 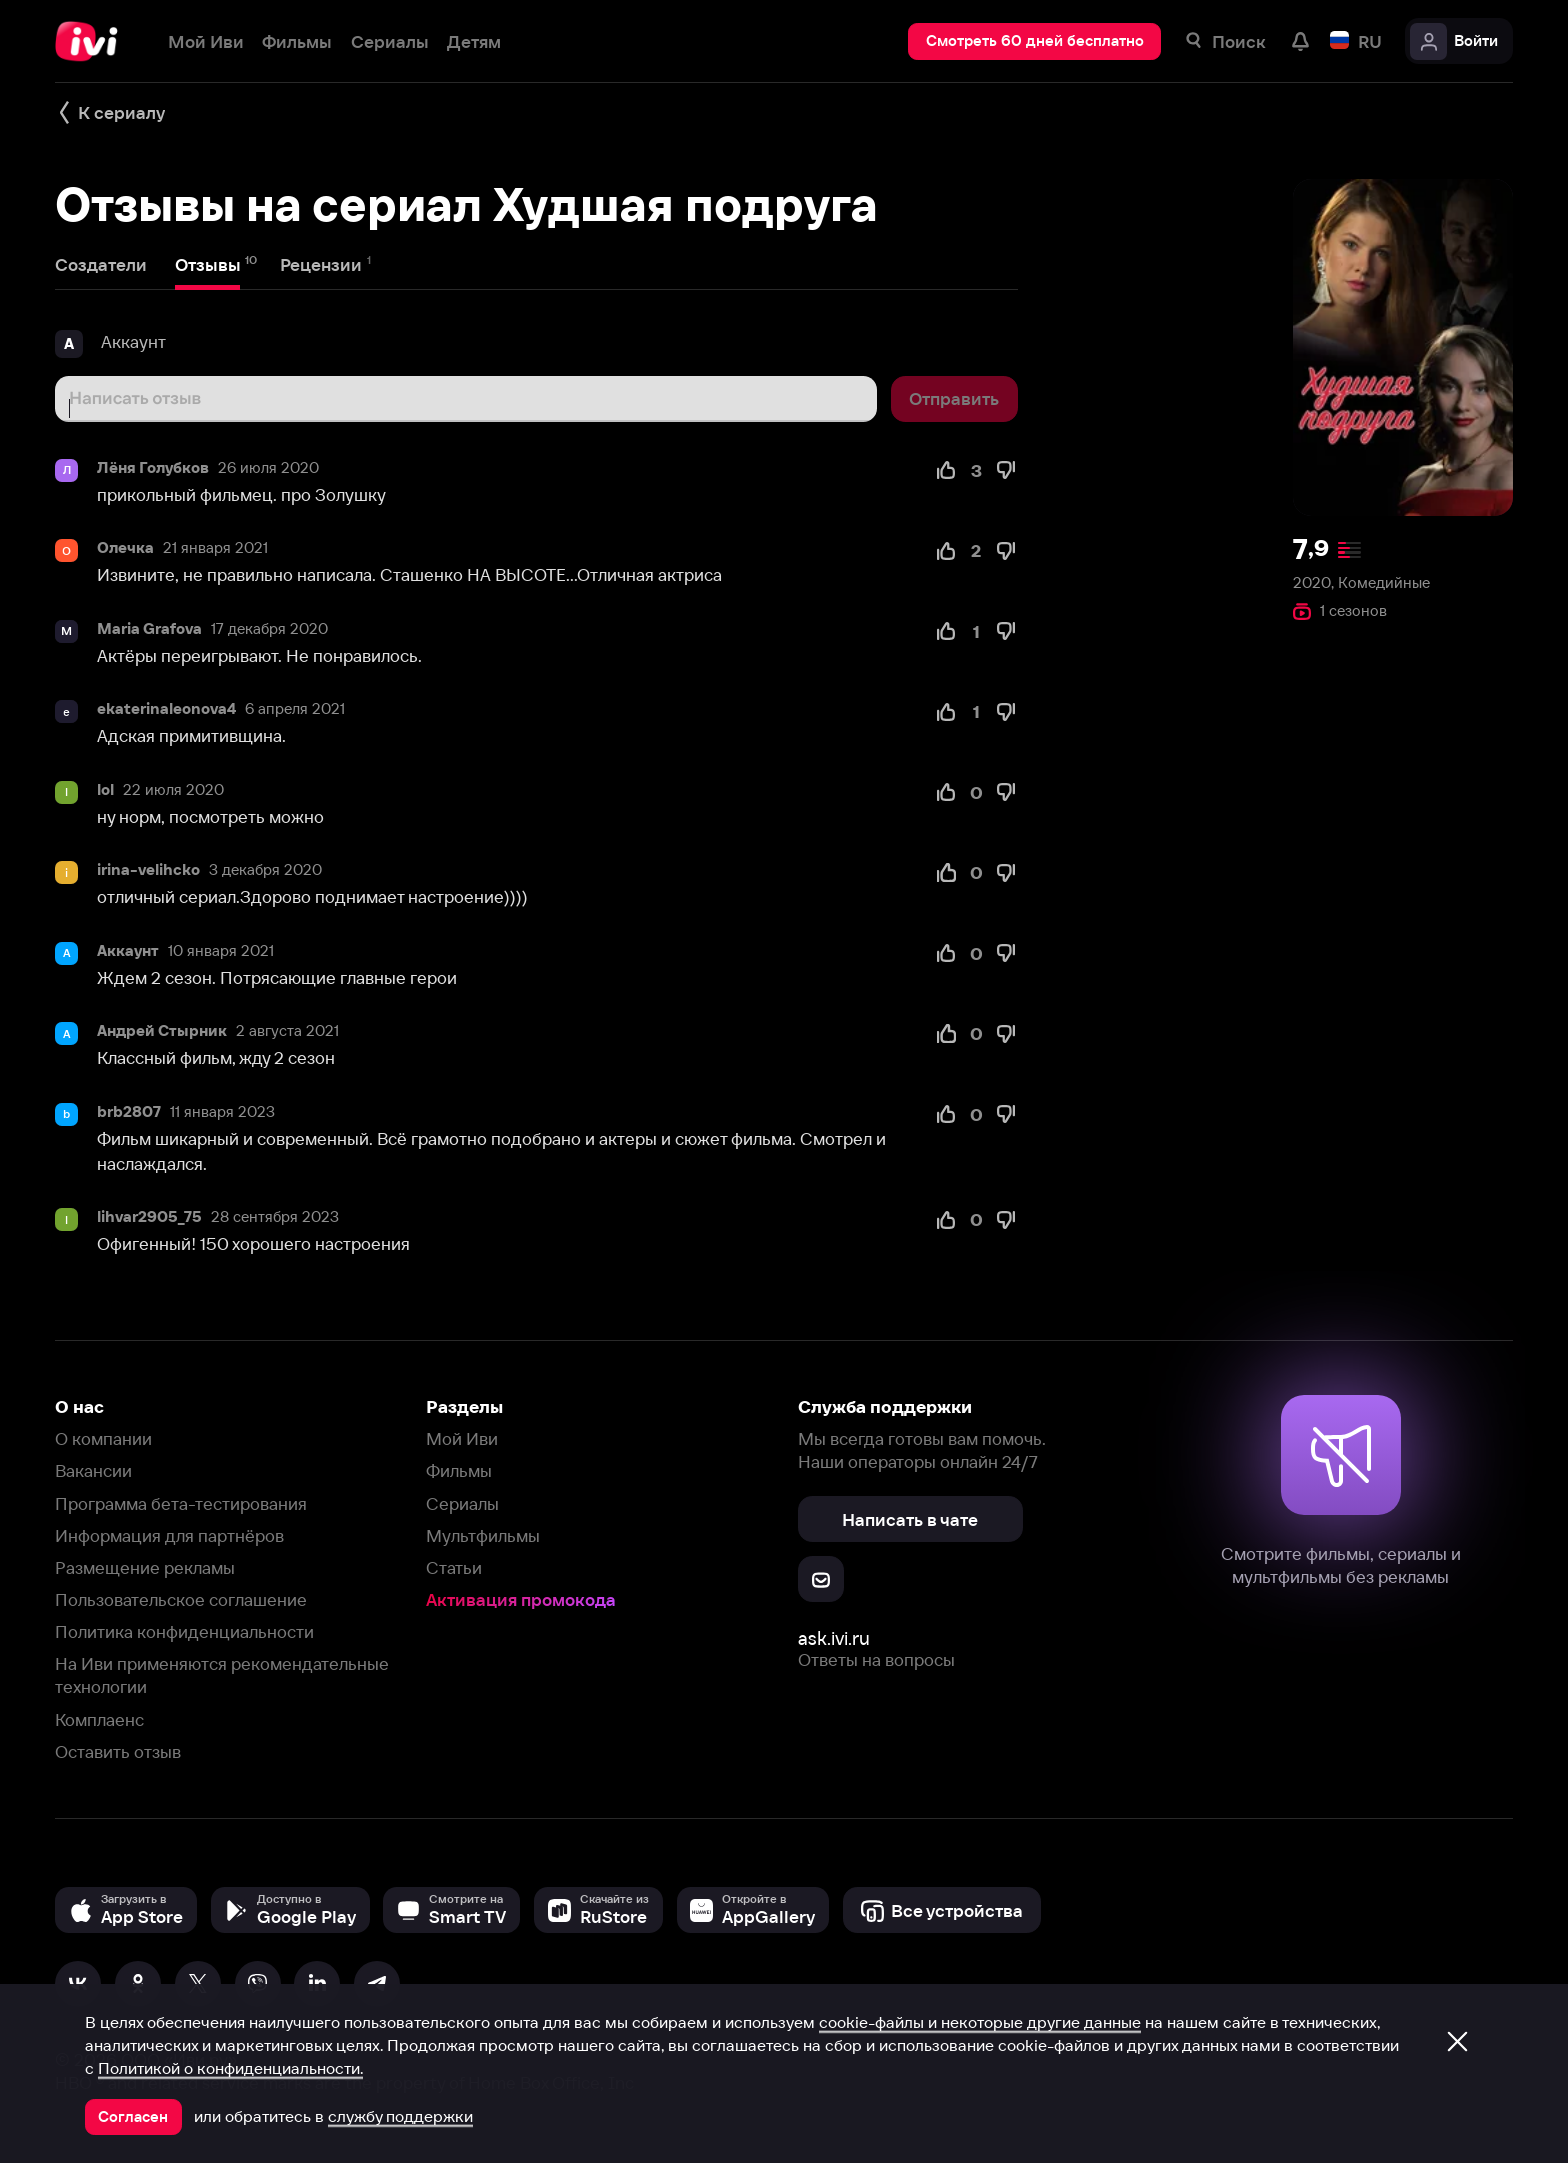 I want to click on О компании, so click(x=103, y=1438).